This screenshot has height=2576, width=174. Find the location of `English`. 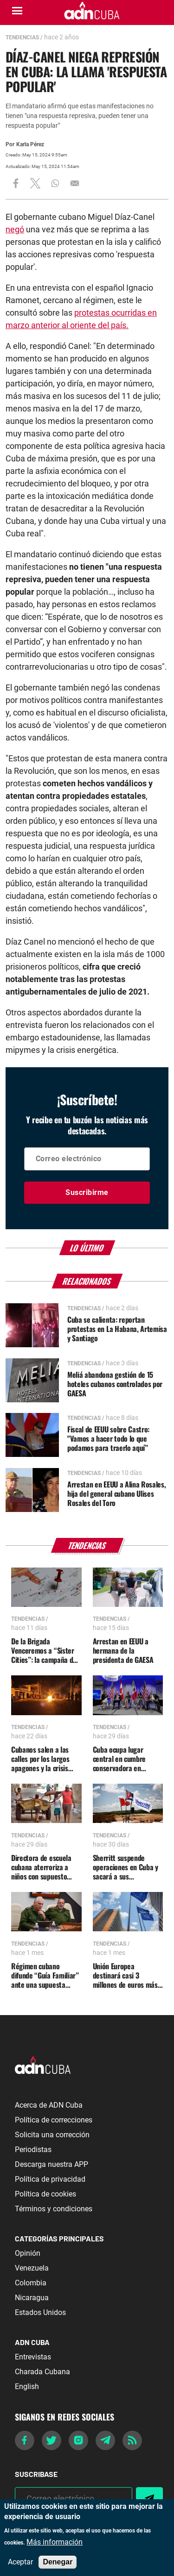

English is located at coordinates (27, 2386).